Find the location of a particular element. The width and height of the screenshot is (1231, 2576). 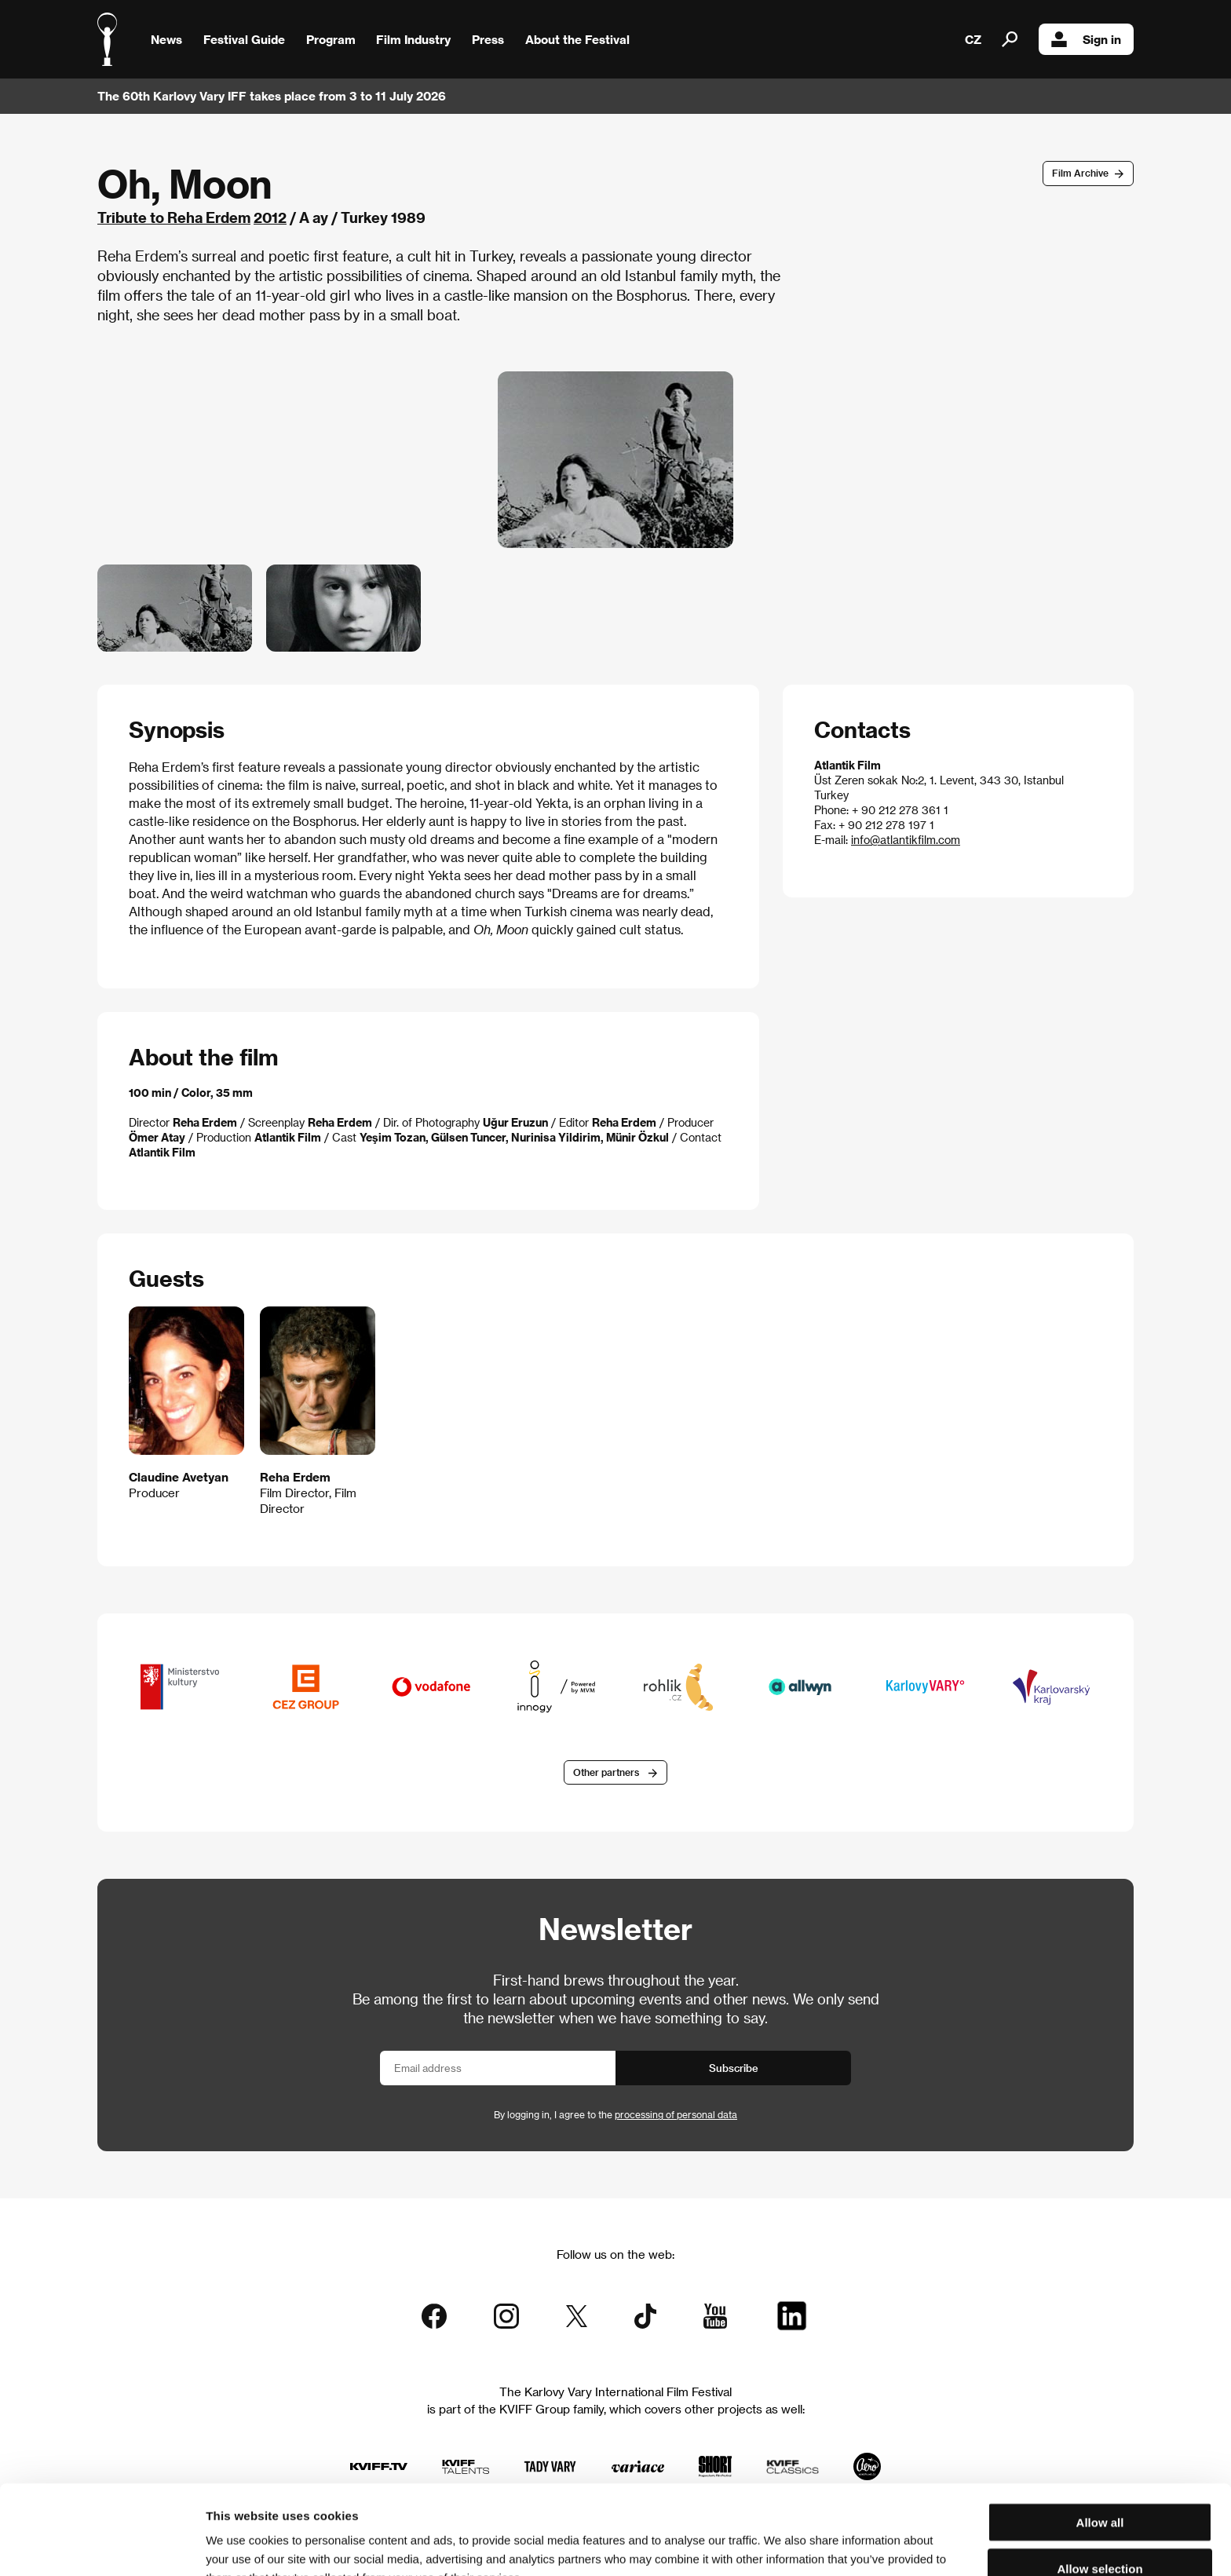

Program is located at coordinates (331, 39).